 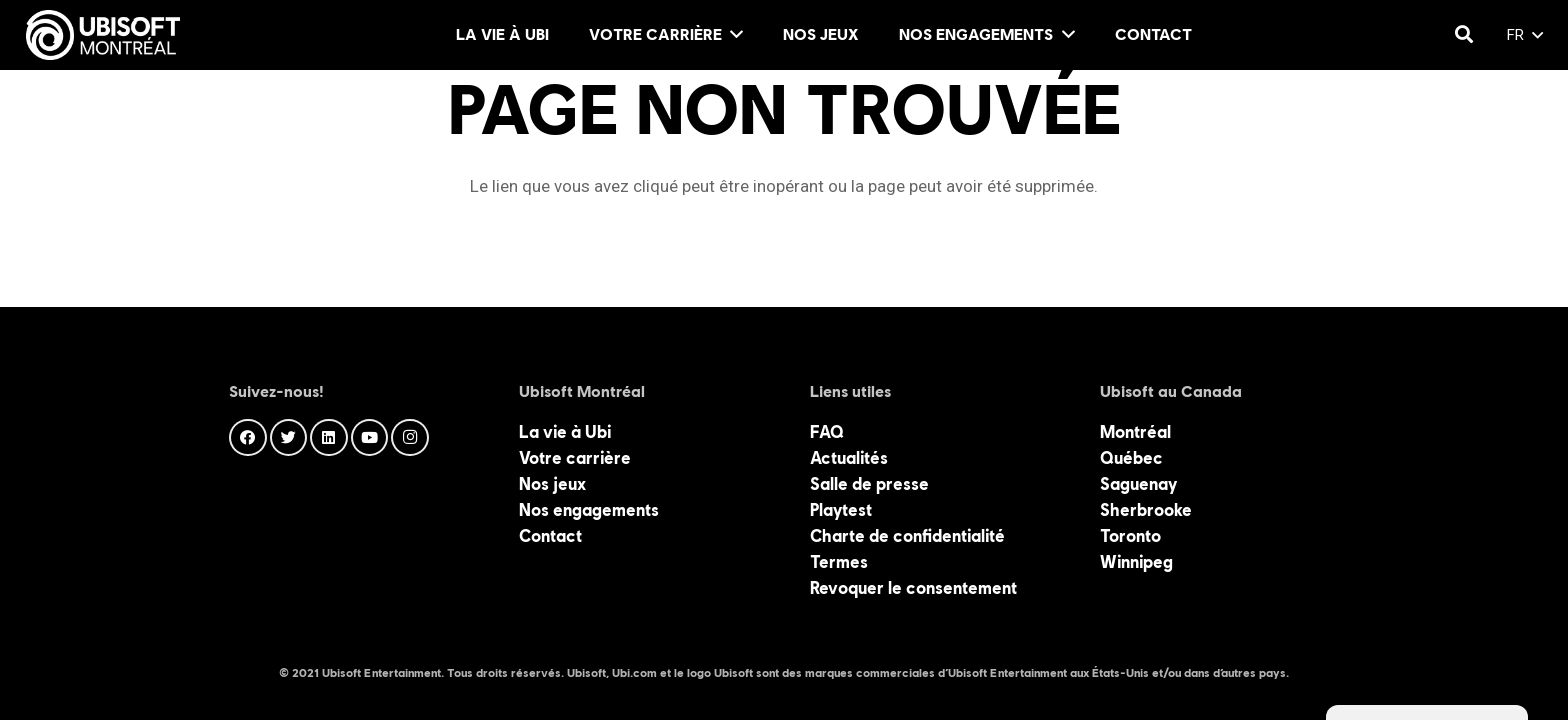 I want to click on Playtest, so click(x=841, y=510).